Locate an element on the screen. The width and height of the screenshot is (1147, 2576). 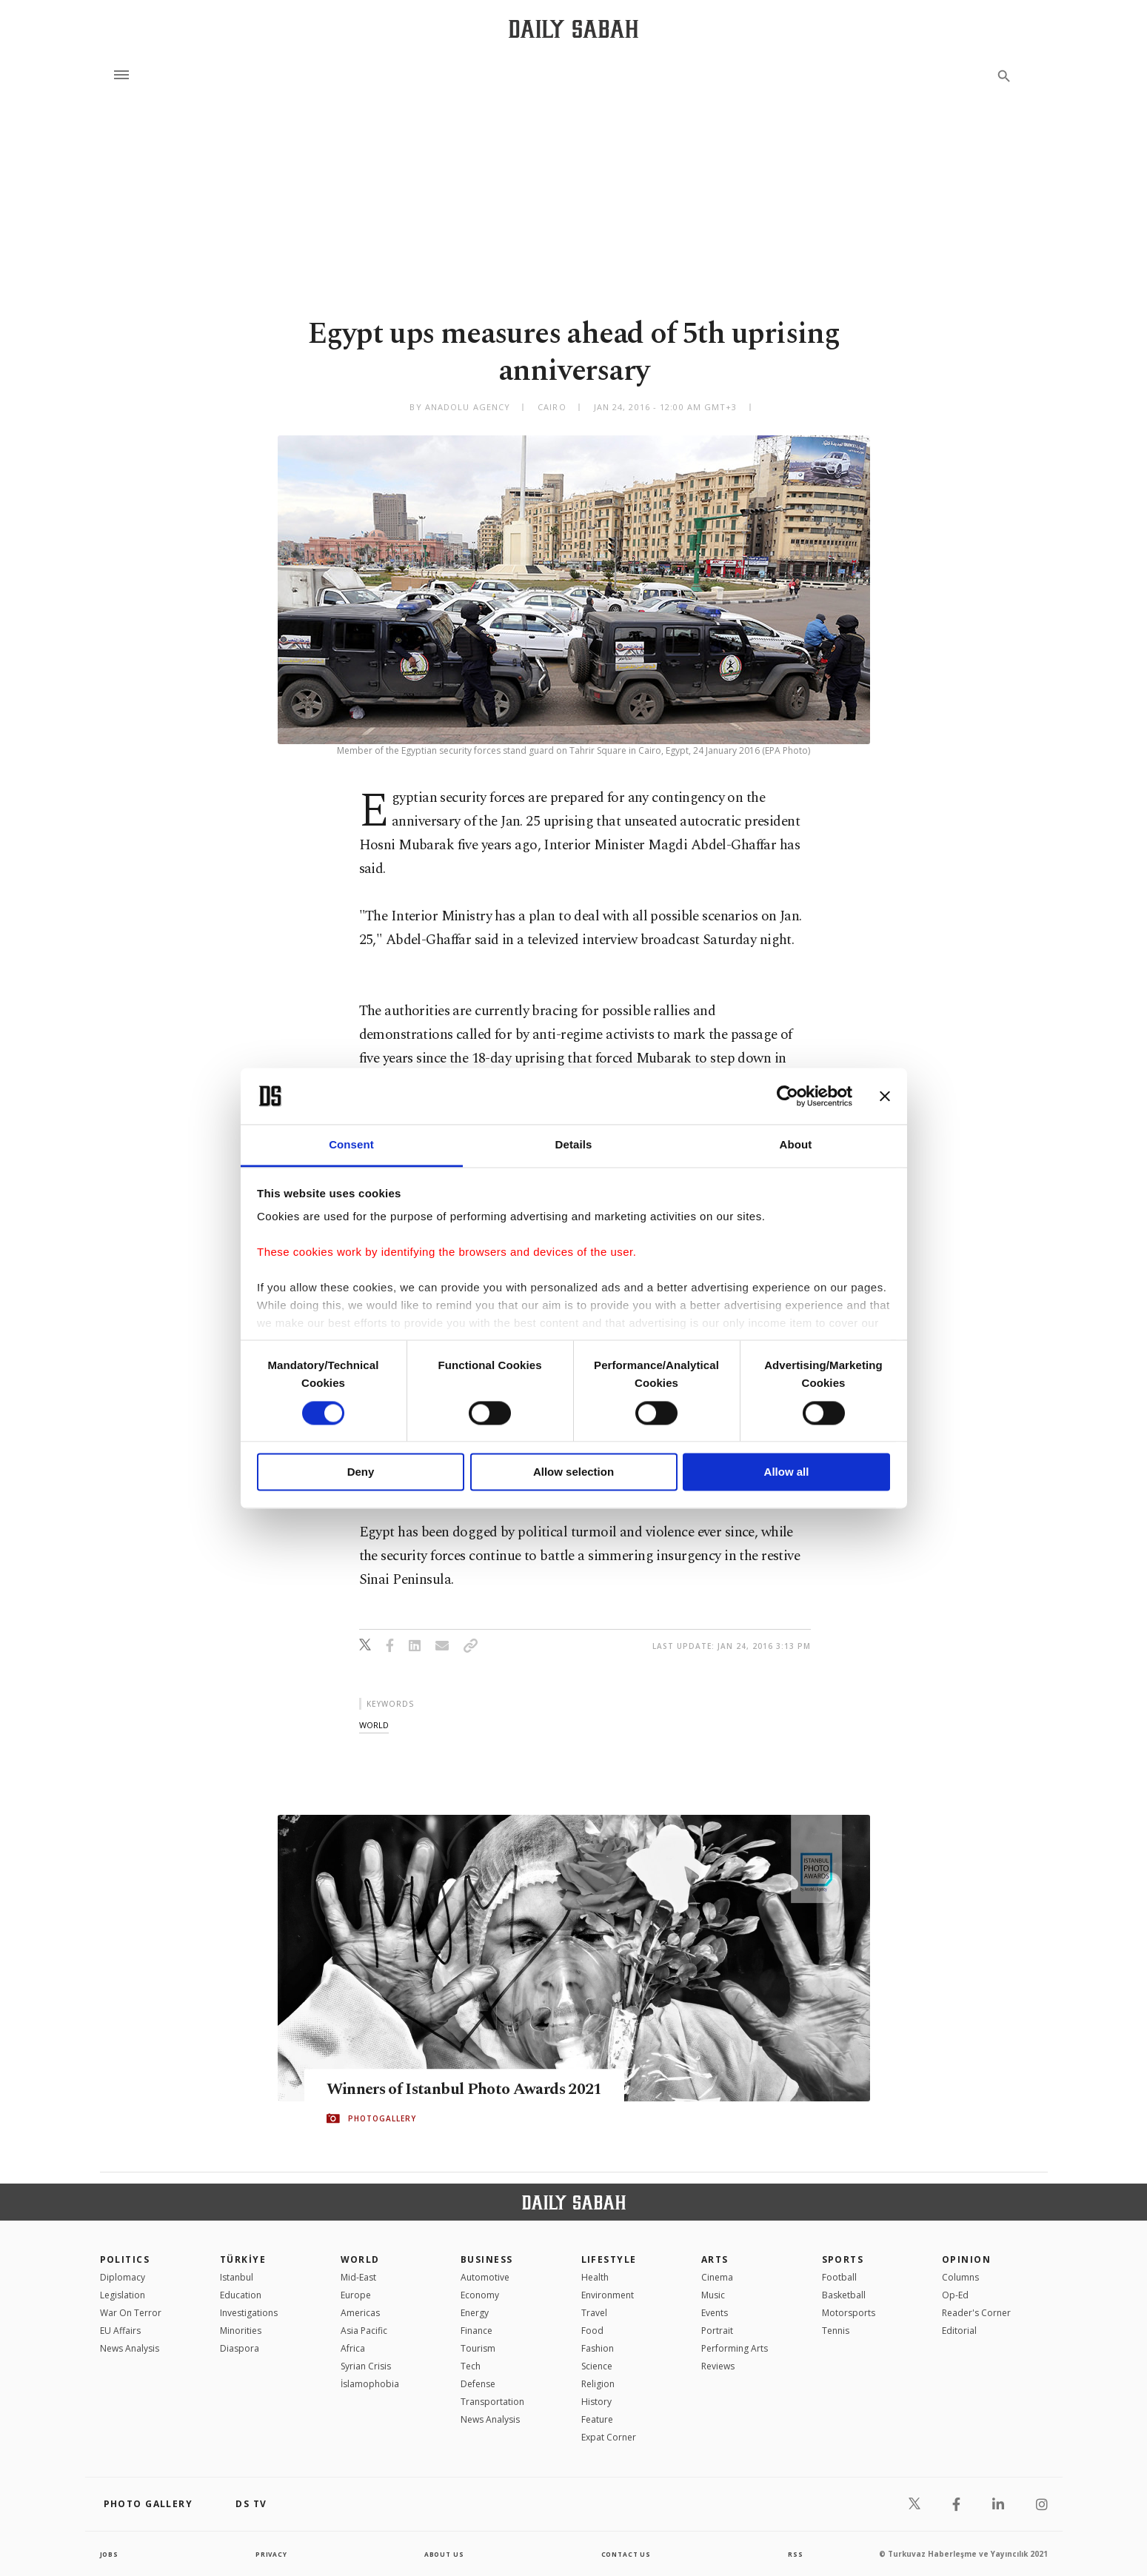
War On Terror is located at coordinates (130, 2312).